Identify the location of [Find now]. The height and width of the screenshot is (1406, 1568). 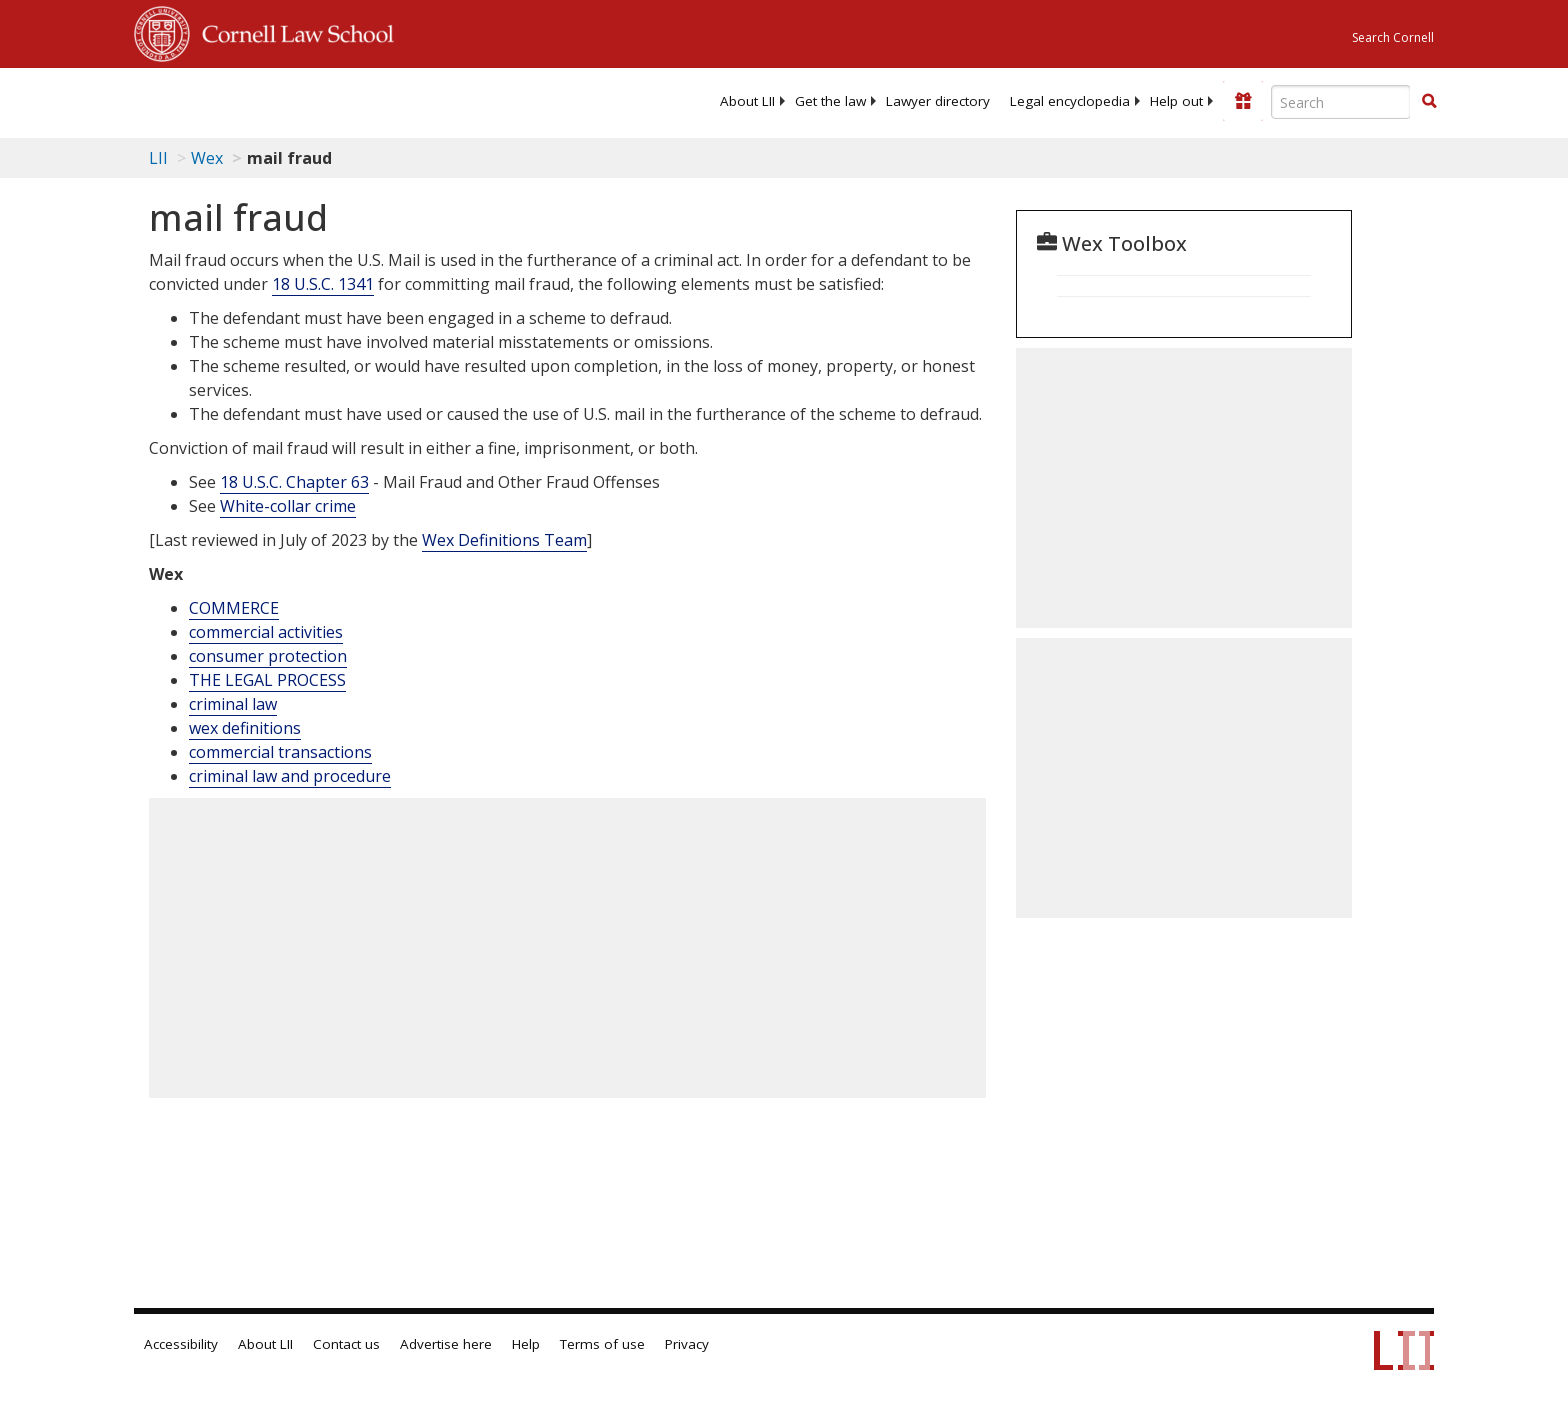
(1429, 102).